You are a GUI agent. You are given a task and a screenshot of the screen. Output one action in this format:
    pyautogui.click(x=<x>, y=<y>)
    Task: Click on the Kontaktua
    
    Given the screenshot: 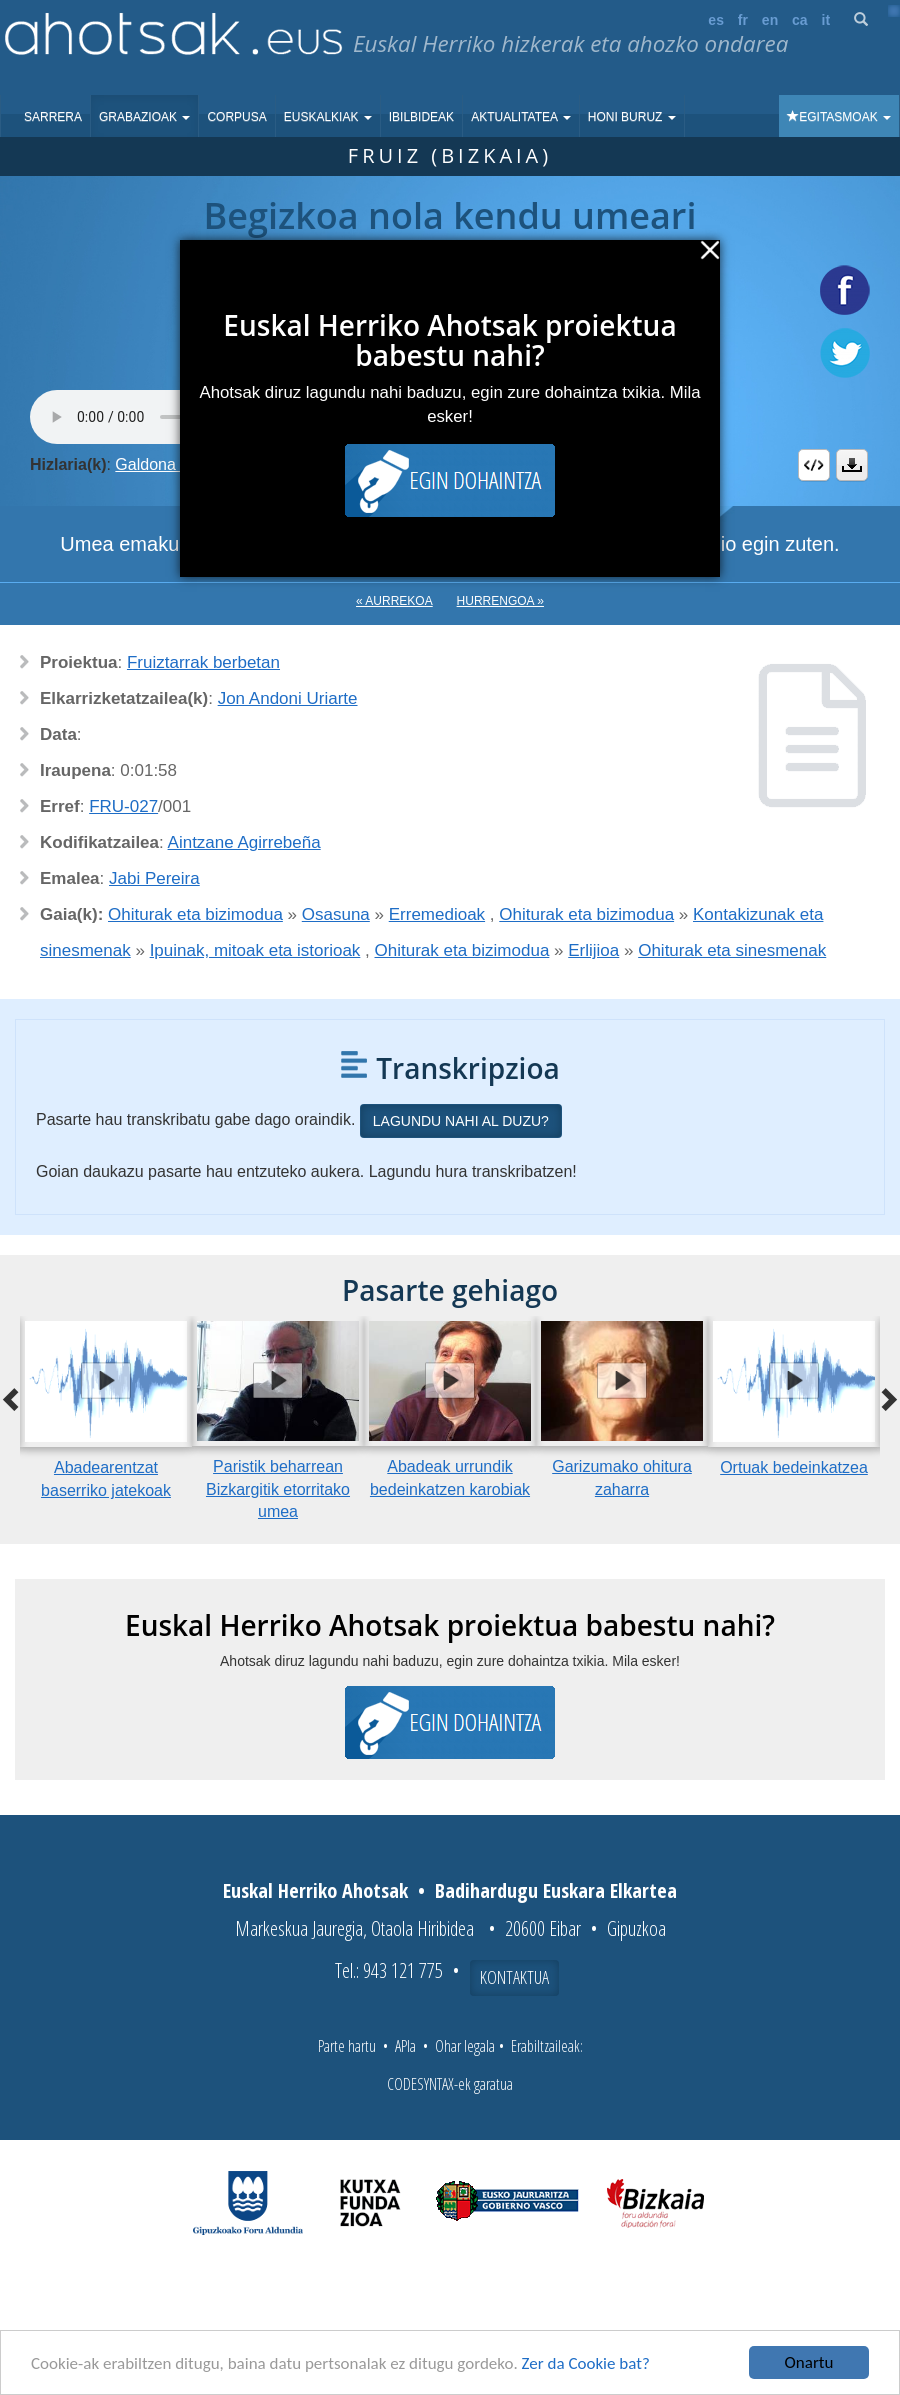 What is the action you would take?
    pyautogui.click(x=514, y=1977)
    